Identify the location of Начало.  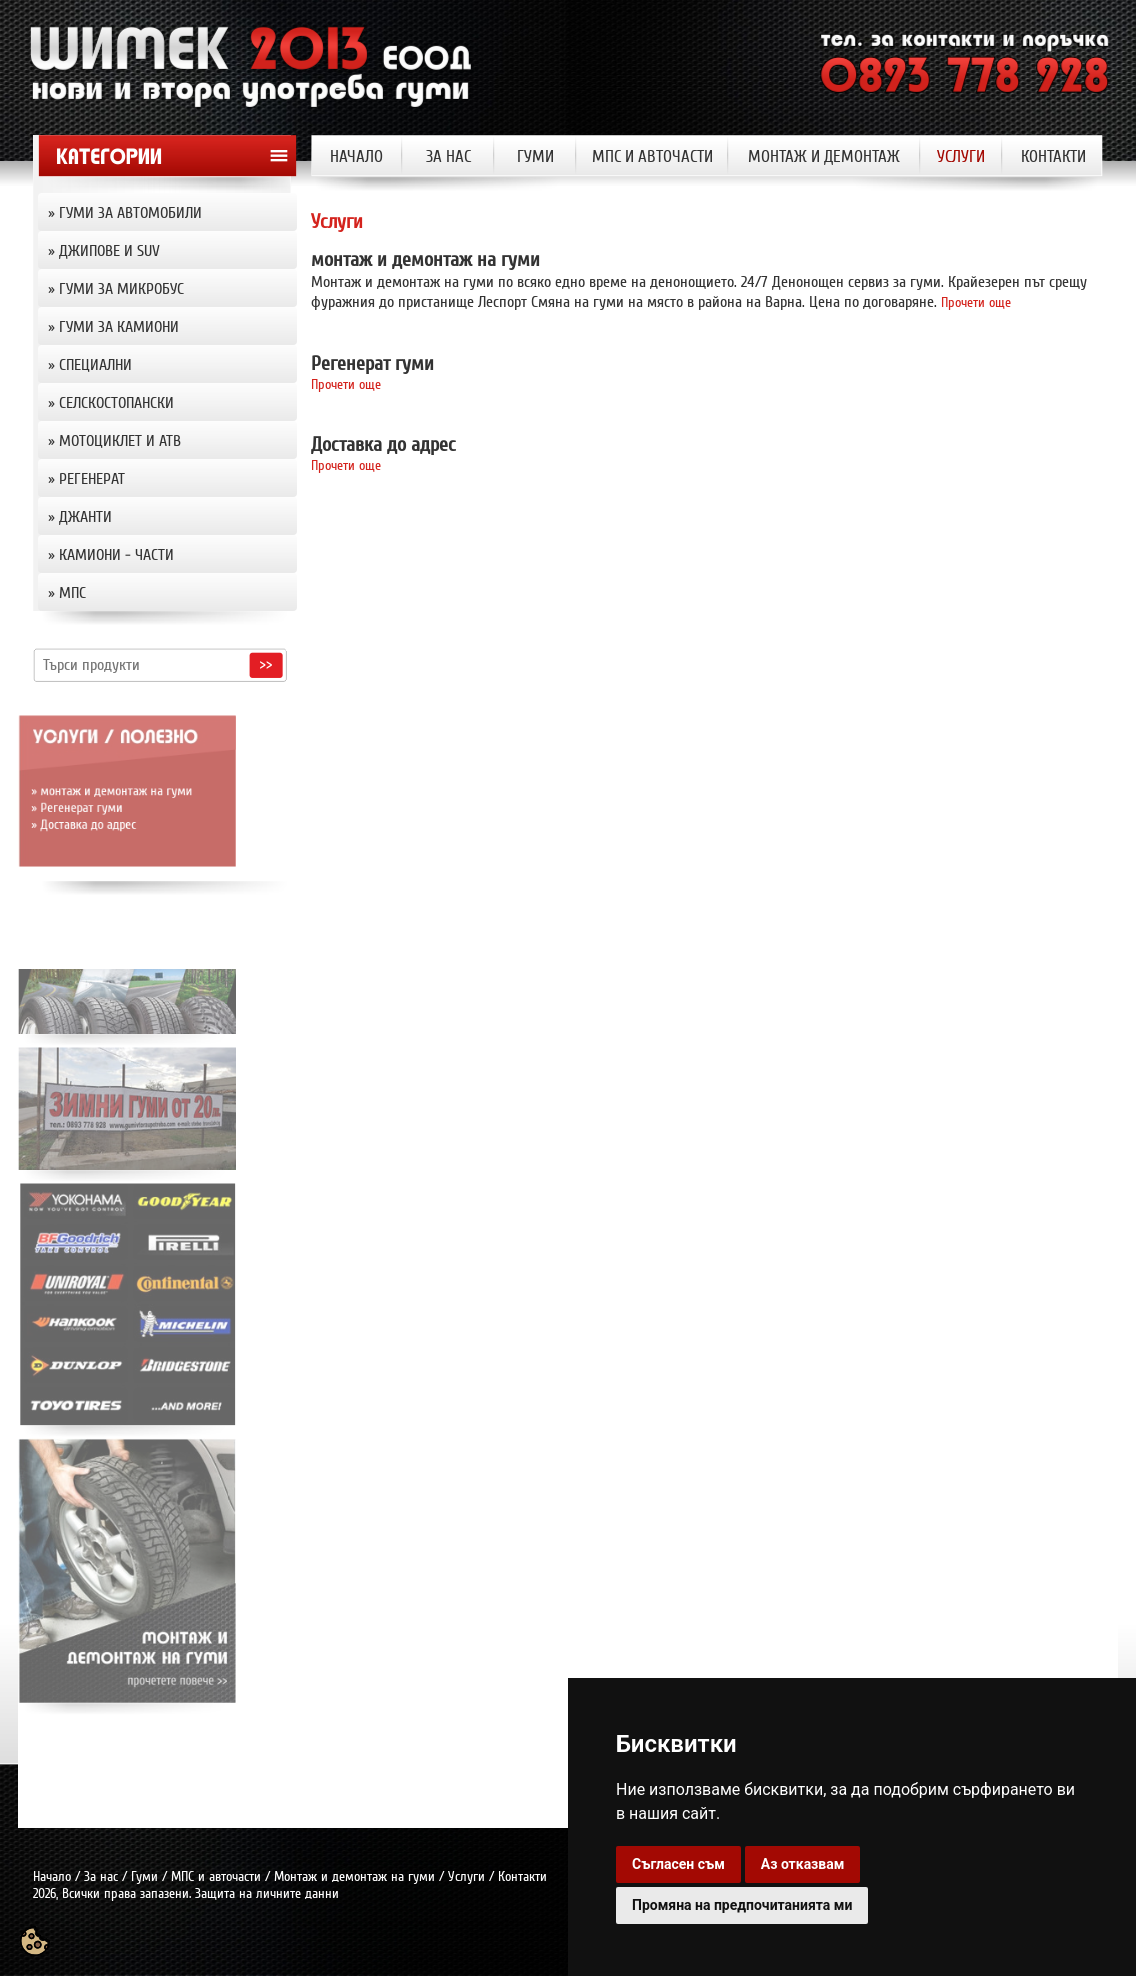
(52, 1876).